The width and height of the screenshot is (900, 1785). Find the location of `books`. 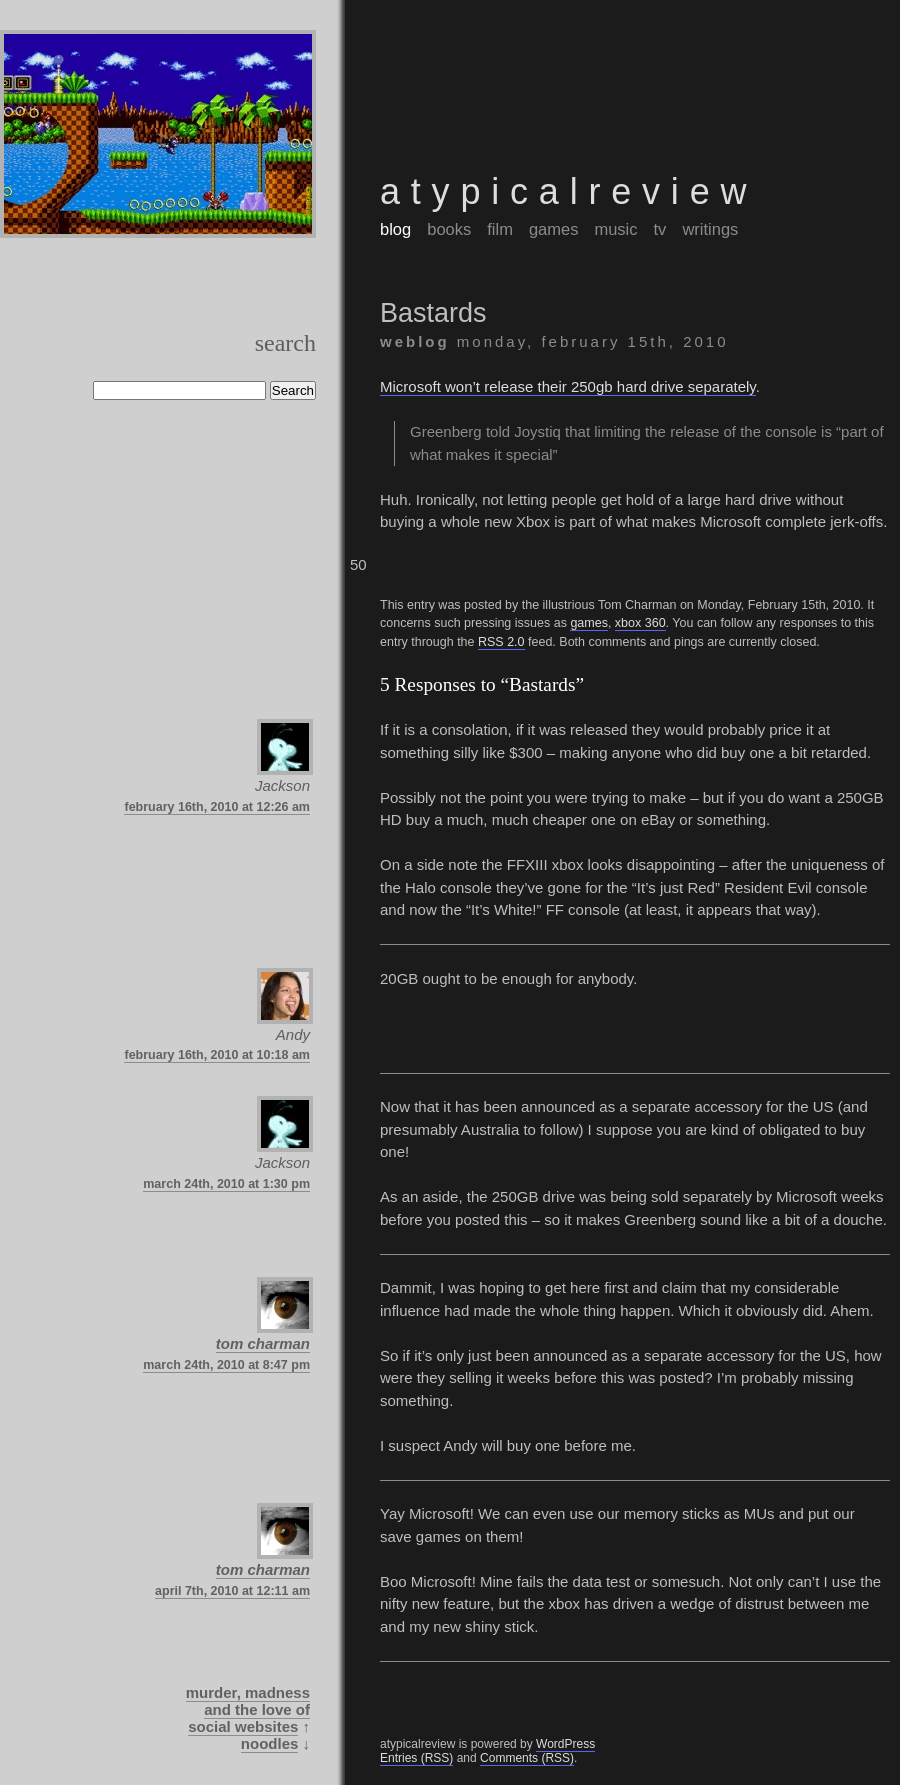

books is located at coordinates (449, 229).